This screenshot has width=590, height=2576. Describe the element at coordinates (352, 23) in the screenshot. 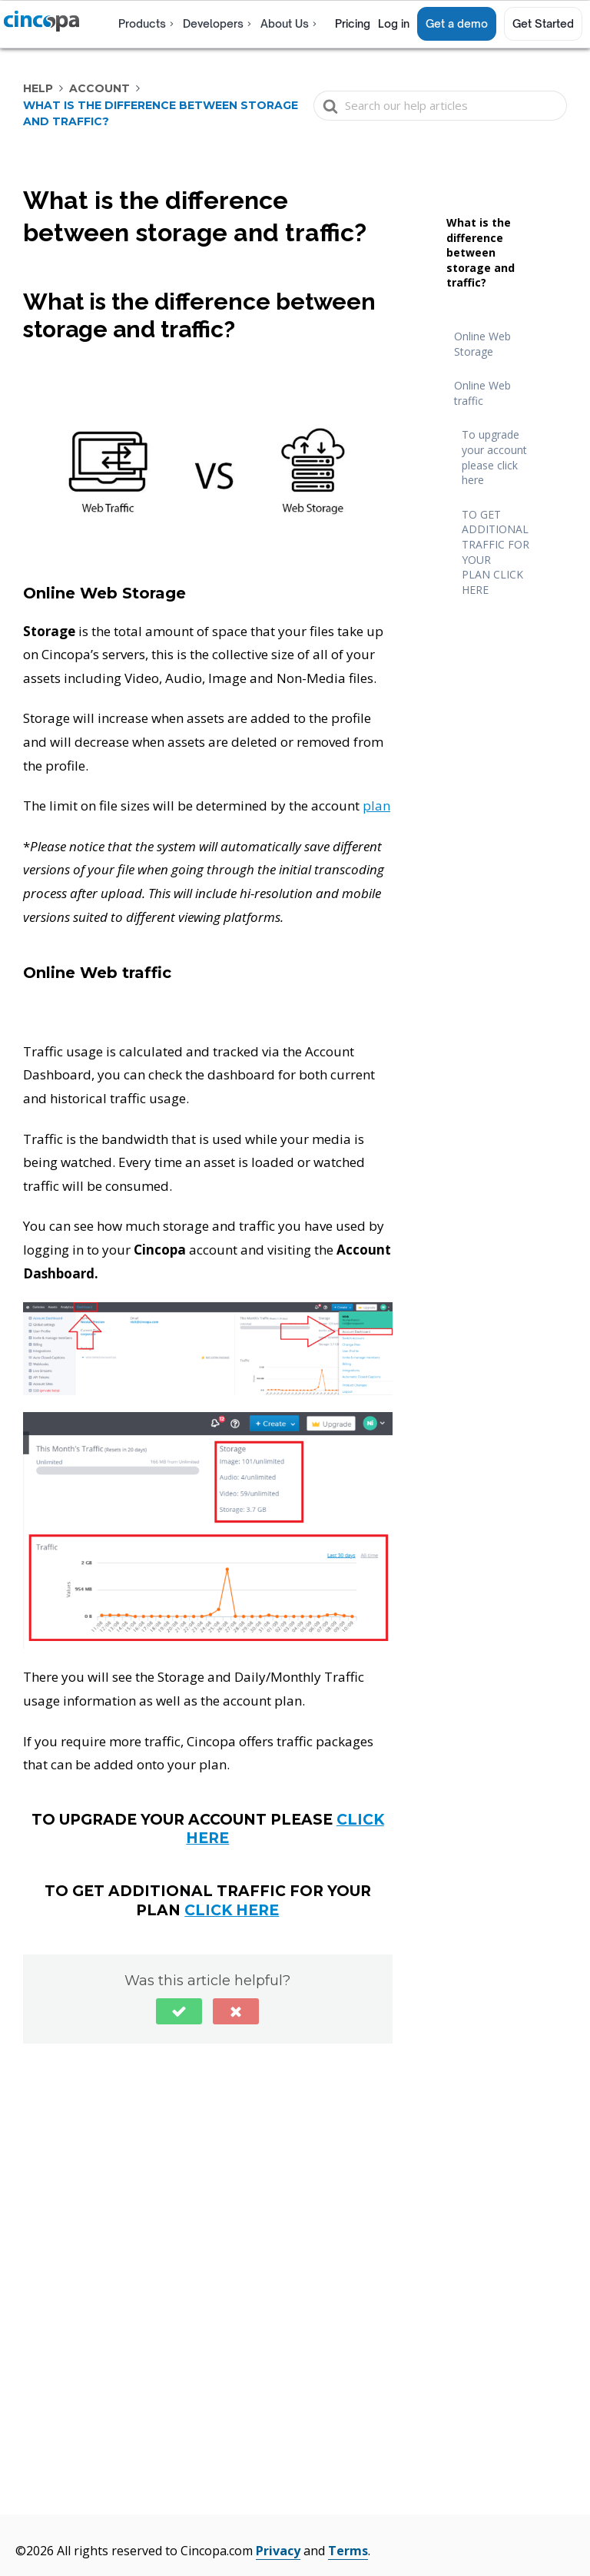

I see `Pricing` at that location.